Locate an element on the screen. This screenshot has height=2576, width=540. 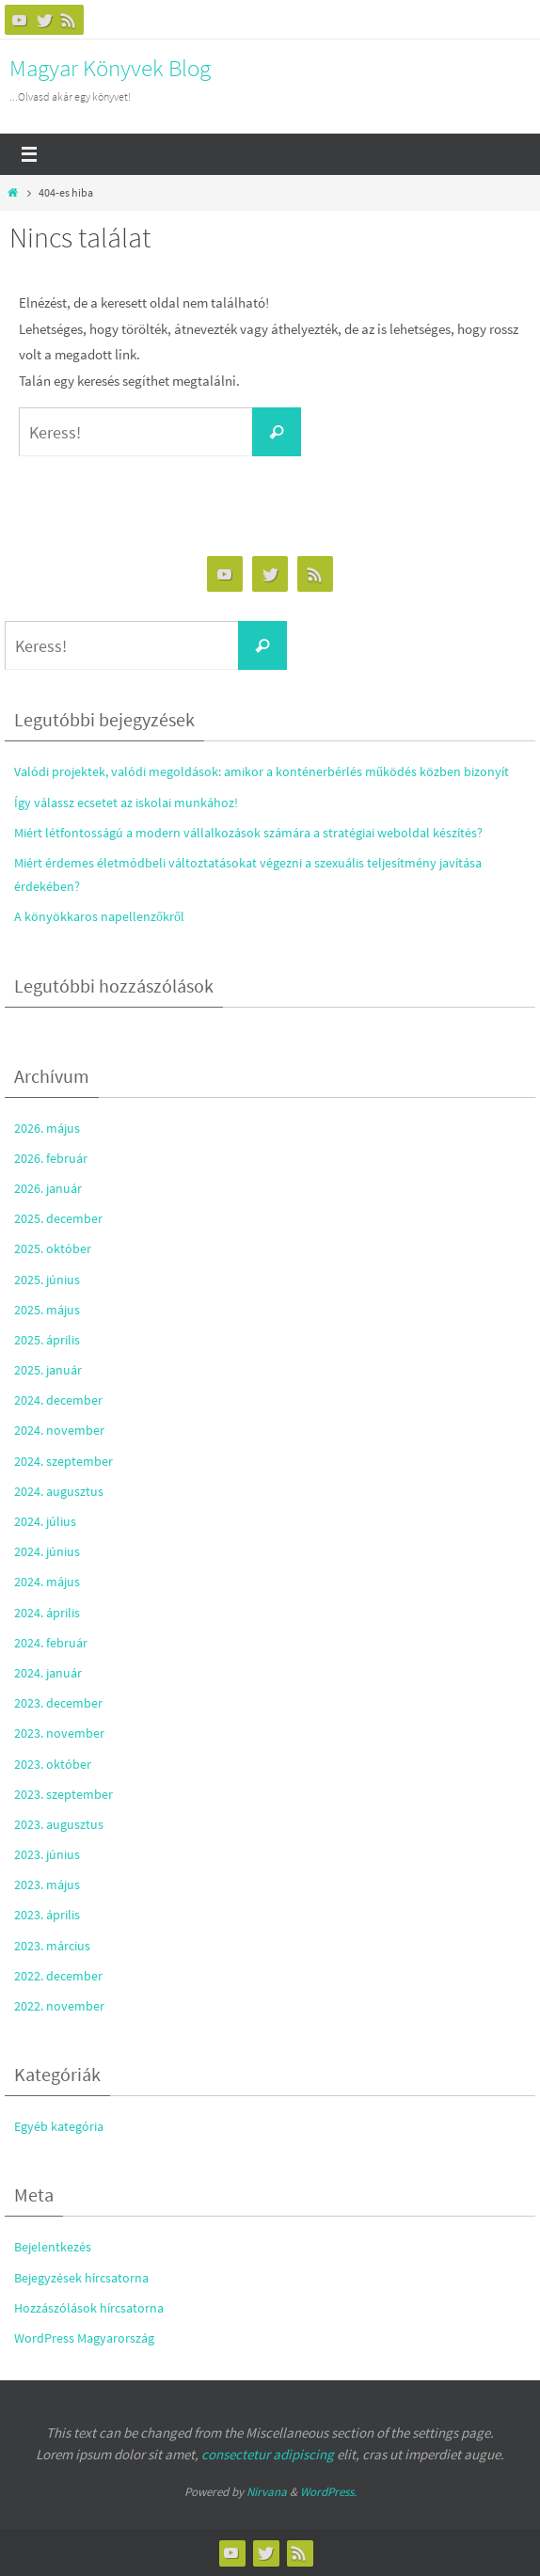
A könyökkaros napellenzőkről is located at coordinates (99, 916).